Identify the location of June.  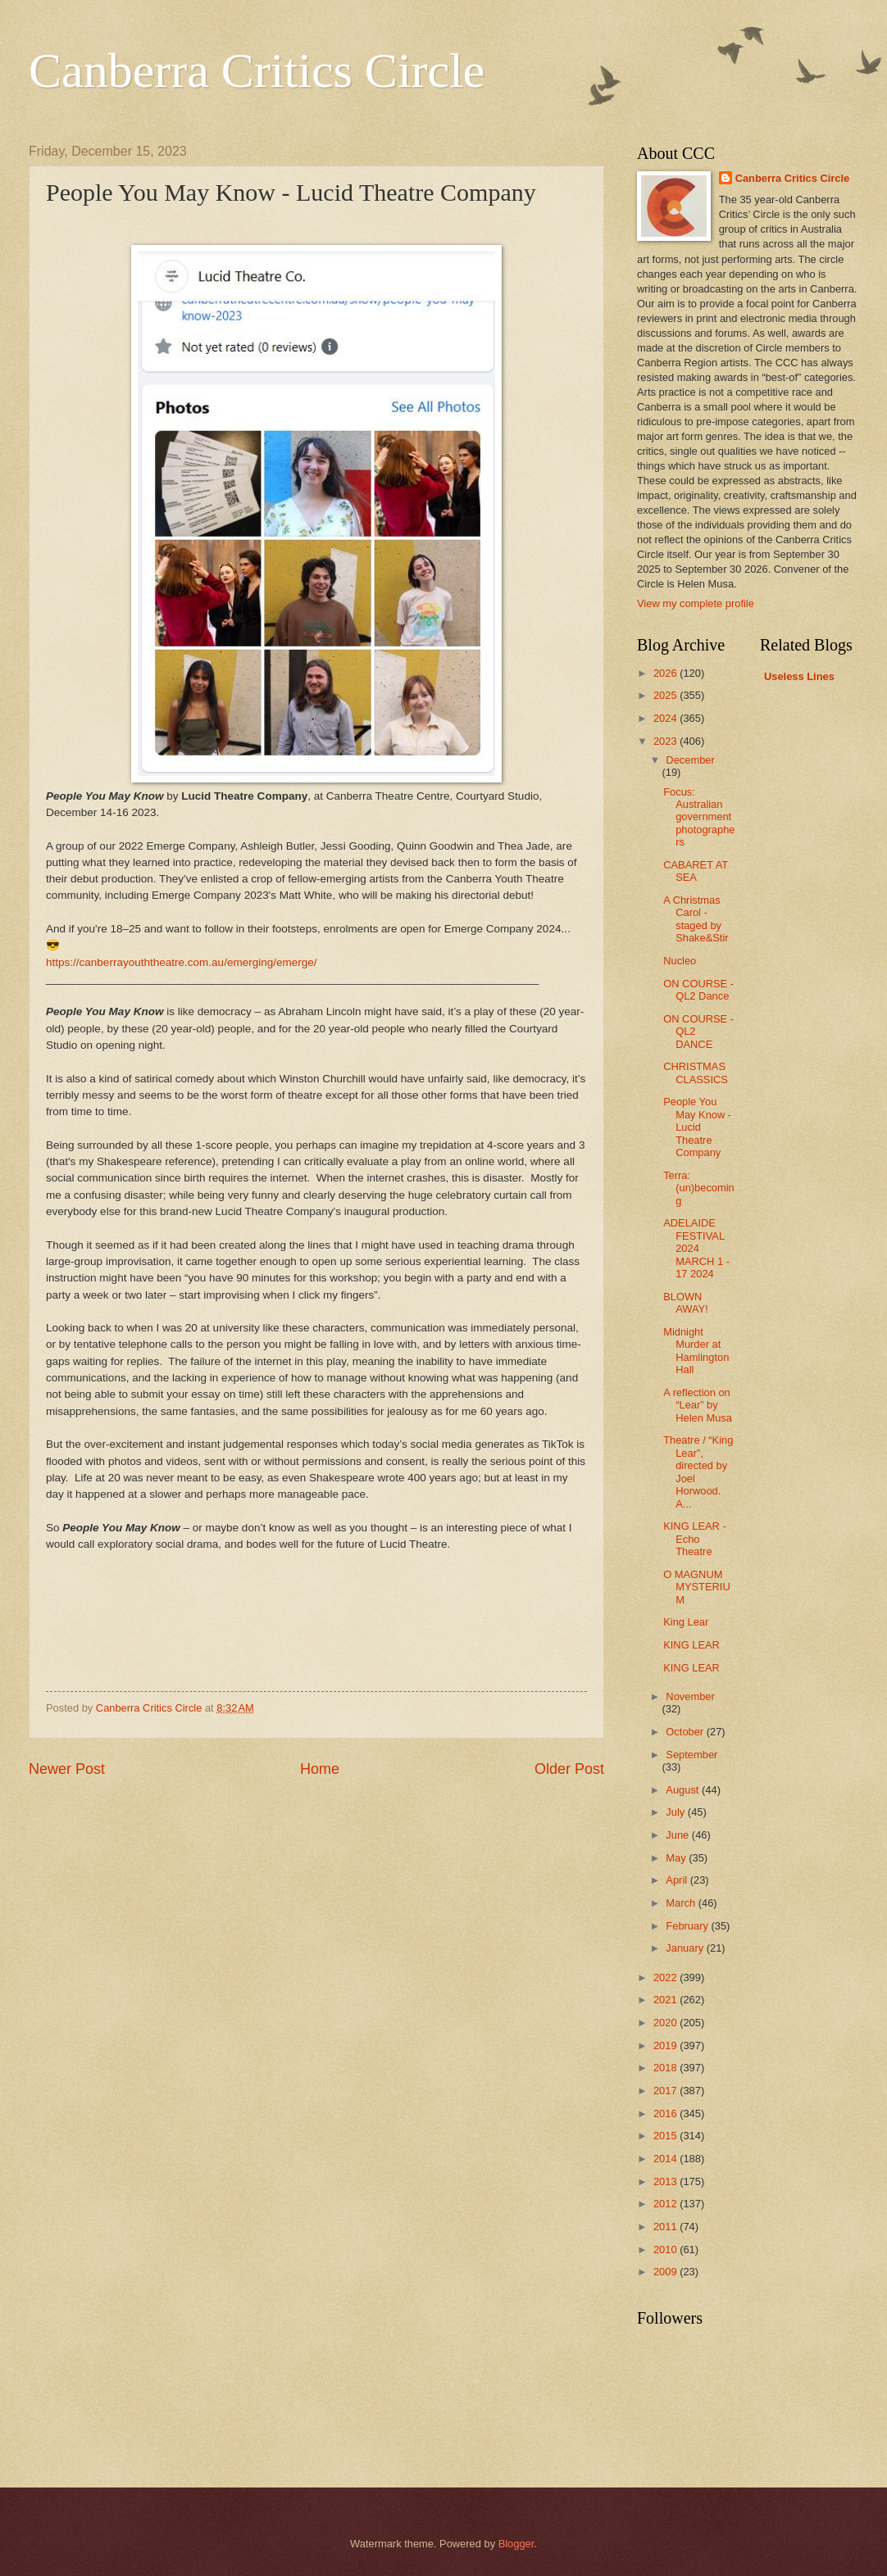
(679, 1835).